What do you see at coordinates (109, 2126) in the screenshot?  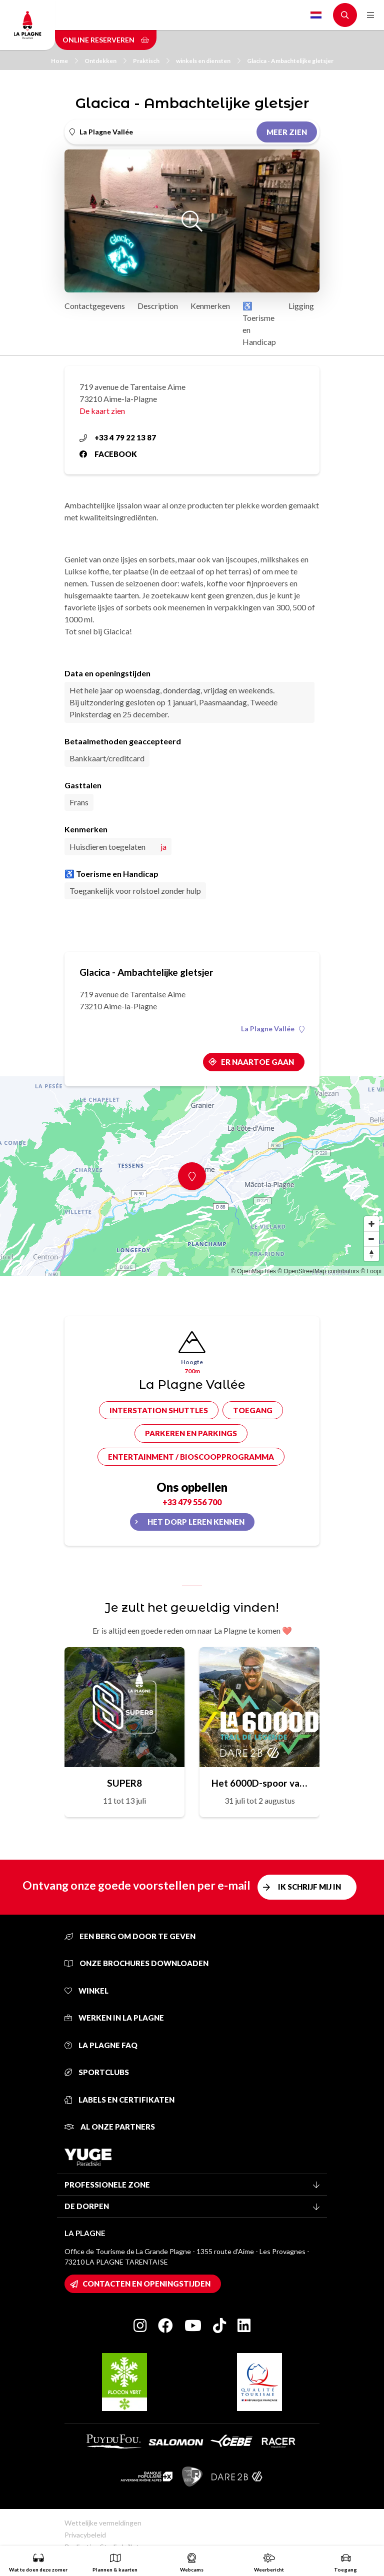 I see `Al onze partners` at bounding box center [109, 2126].